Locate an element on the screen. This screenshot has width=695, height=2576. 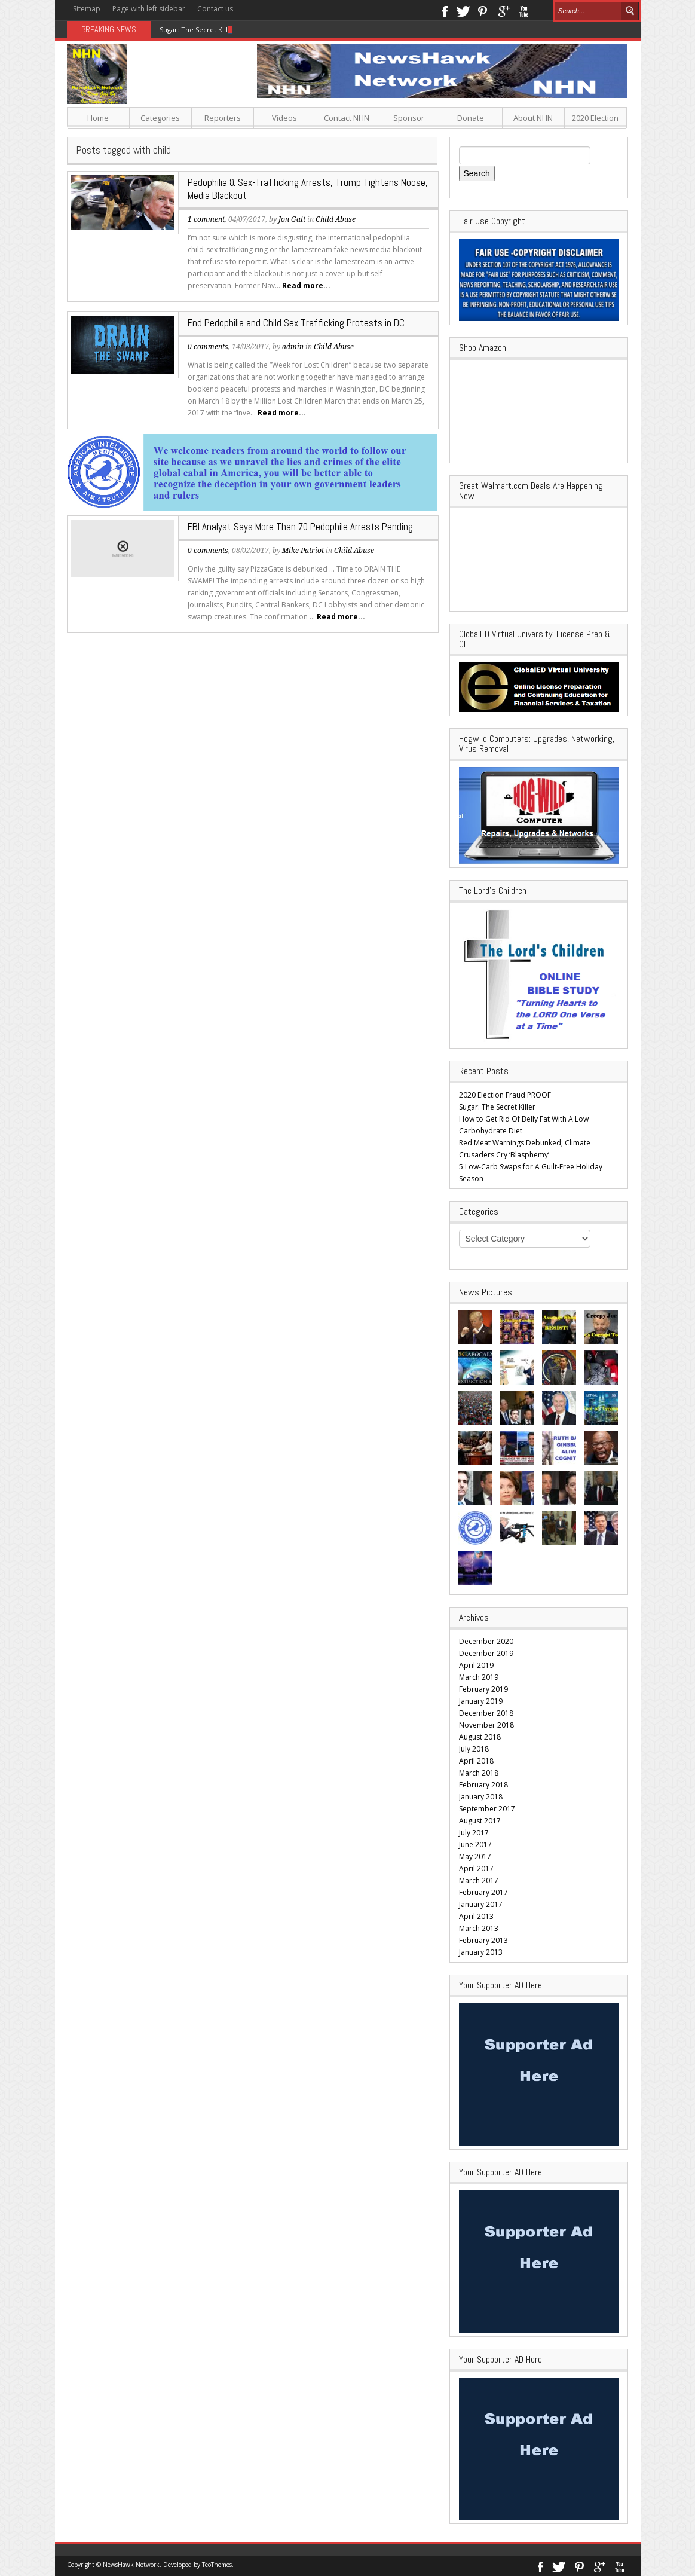
March 2017 is located at coordinates (478, 1880).